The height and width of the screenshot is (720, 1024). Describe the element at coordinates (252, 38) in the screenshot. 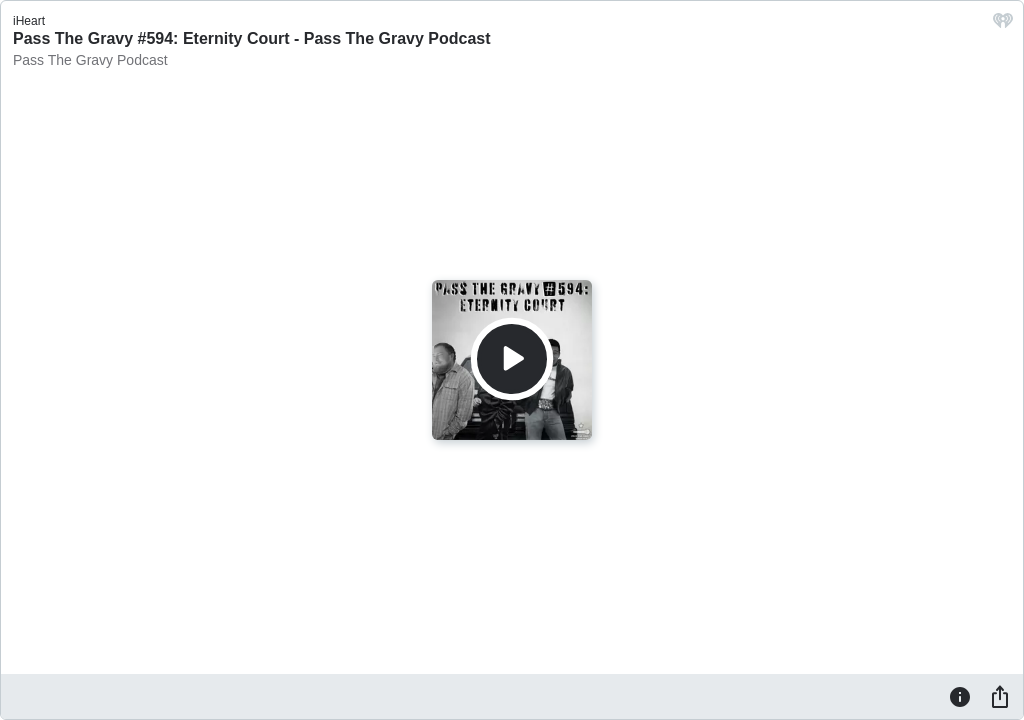

I see `Pass The Gravy #594: Eternity Court - Pass The Gravy Podcast` at that location.